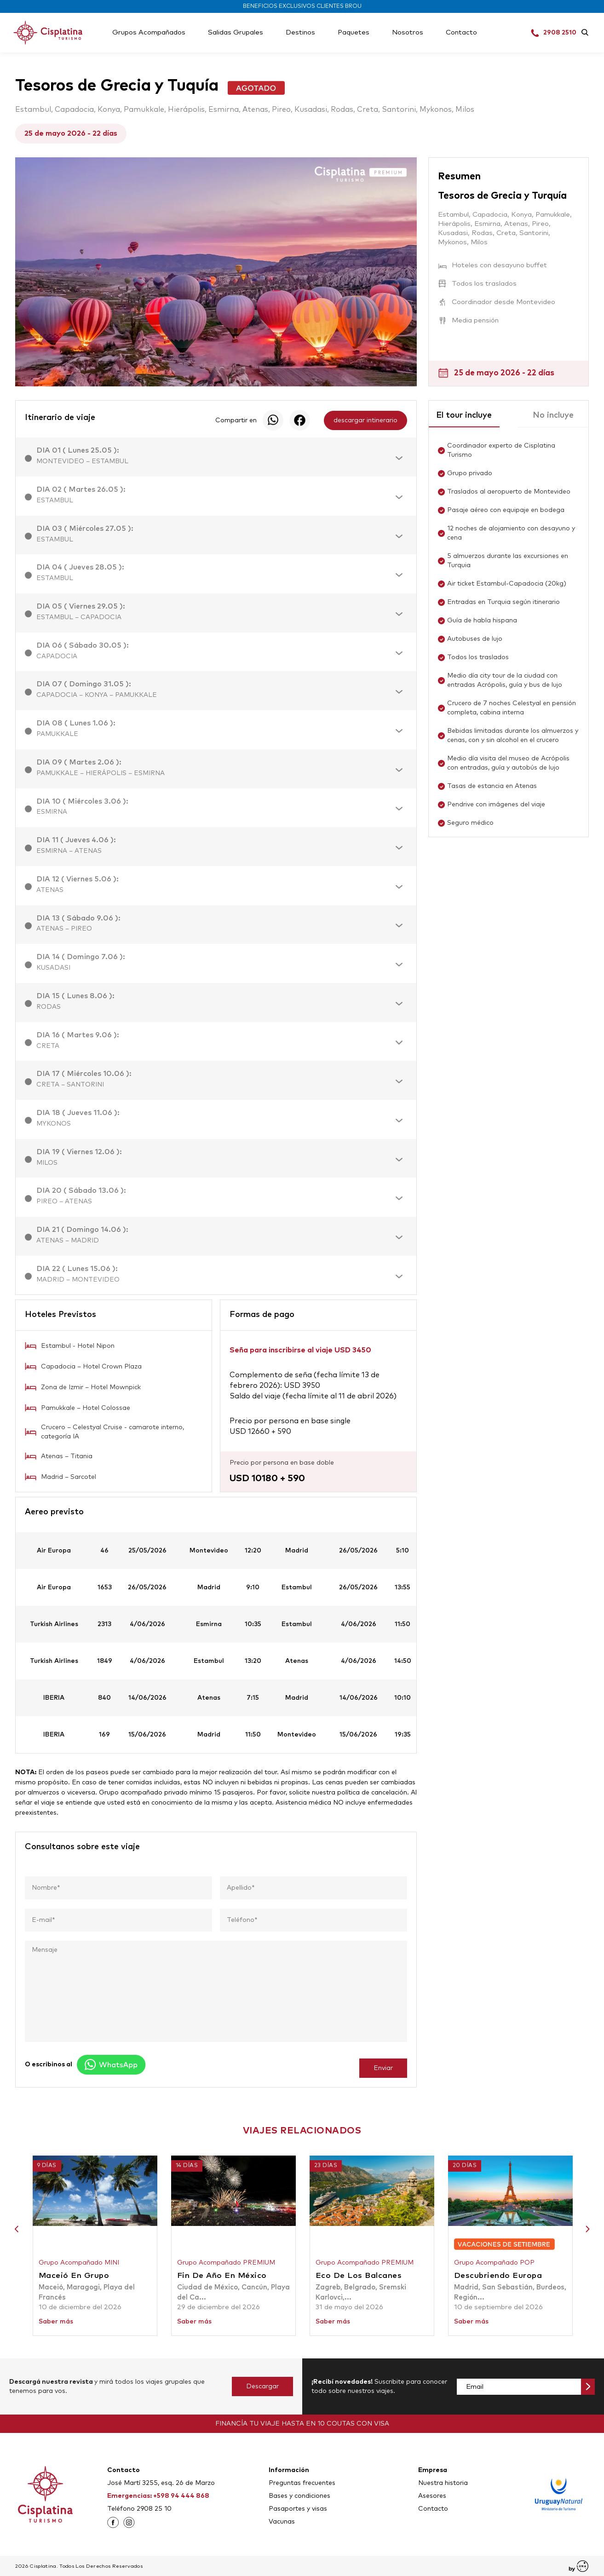 This screenshot has height=2576, width=604. Describe the element at coordinates (148, 32) in the screenshot. I see `Grupos Acompañados` at that location.